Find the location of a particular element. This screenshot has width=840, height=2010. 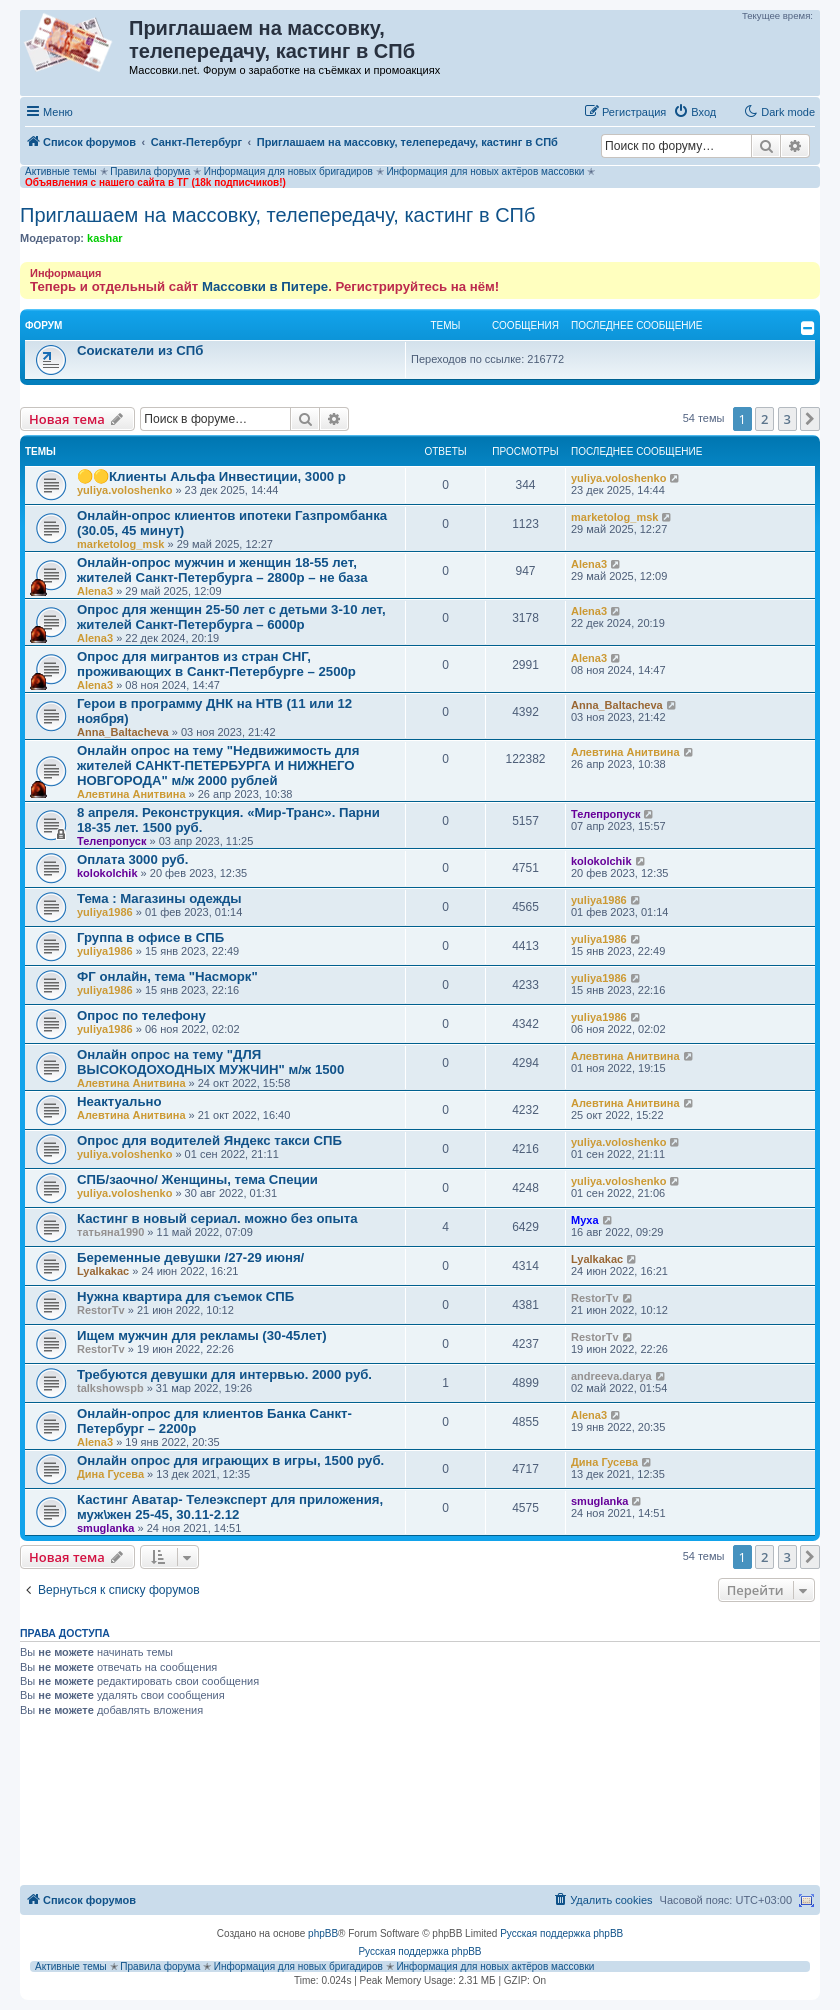

Онлайн опрос на тему "Недвижимость для жителей САНКТ-ПЕТЕРБУРГА И НИЖНЕГО НОВГОРОДА" м/ж 2000 рублей is located at coordinates (218, 765).